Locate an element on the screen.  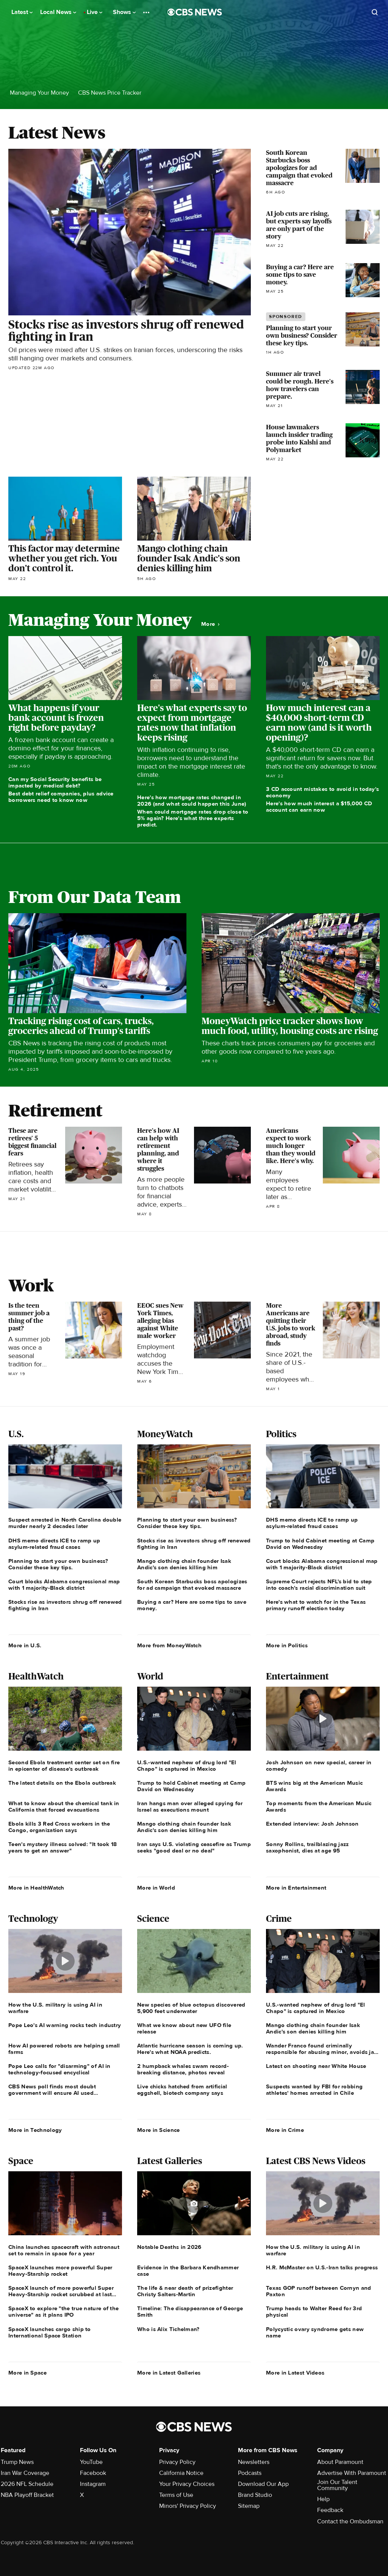
Best debt relief companies, plus advice borrowers need to know now is located at coordinates (61, 796).